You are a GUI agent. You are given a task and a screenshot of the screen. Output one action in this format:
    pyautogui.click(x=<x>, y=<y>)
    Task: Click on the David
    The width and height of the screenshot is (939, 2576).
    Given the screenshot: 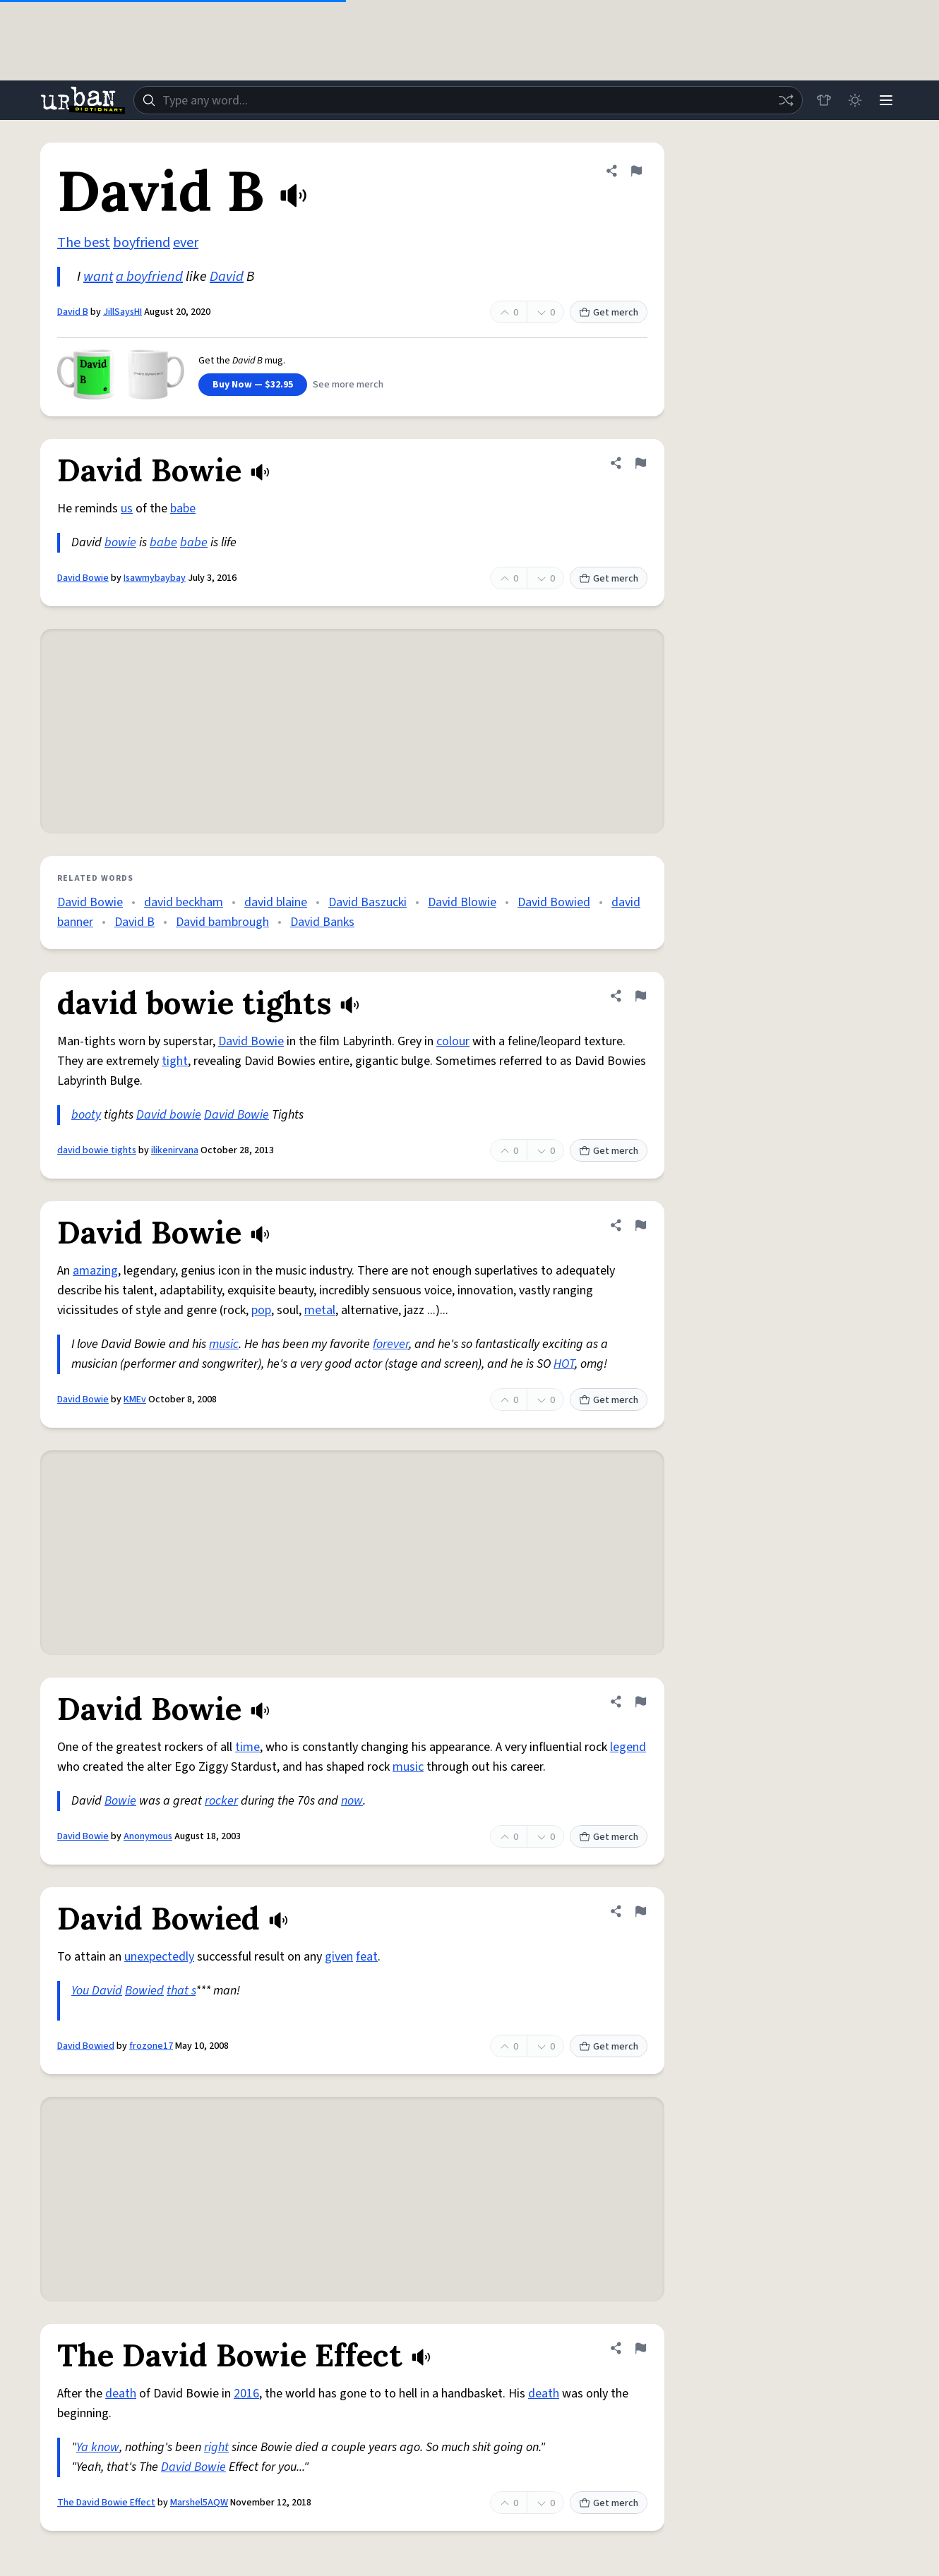 What is the action you would take?
    pyautogui.click(x=227, y=277)
    